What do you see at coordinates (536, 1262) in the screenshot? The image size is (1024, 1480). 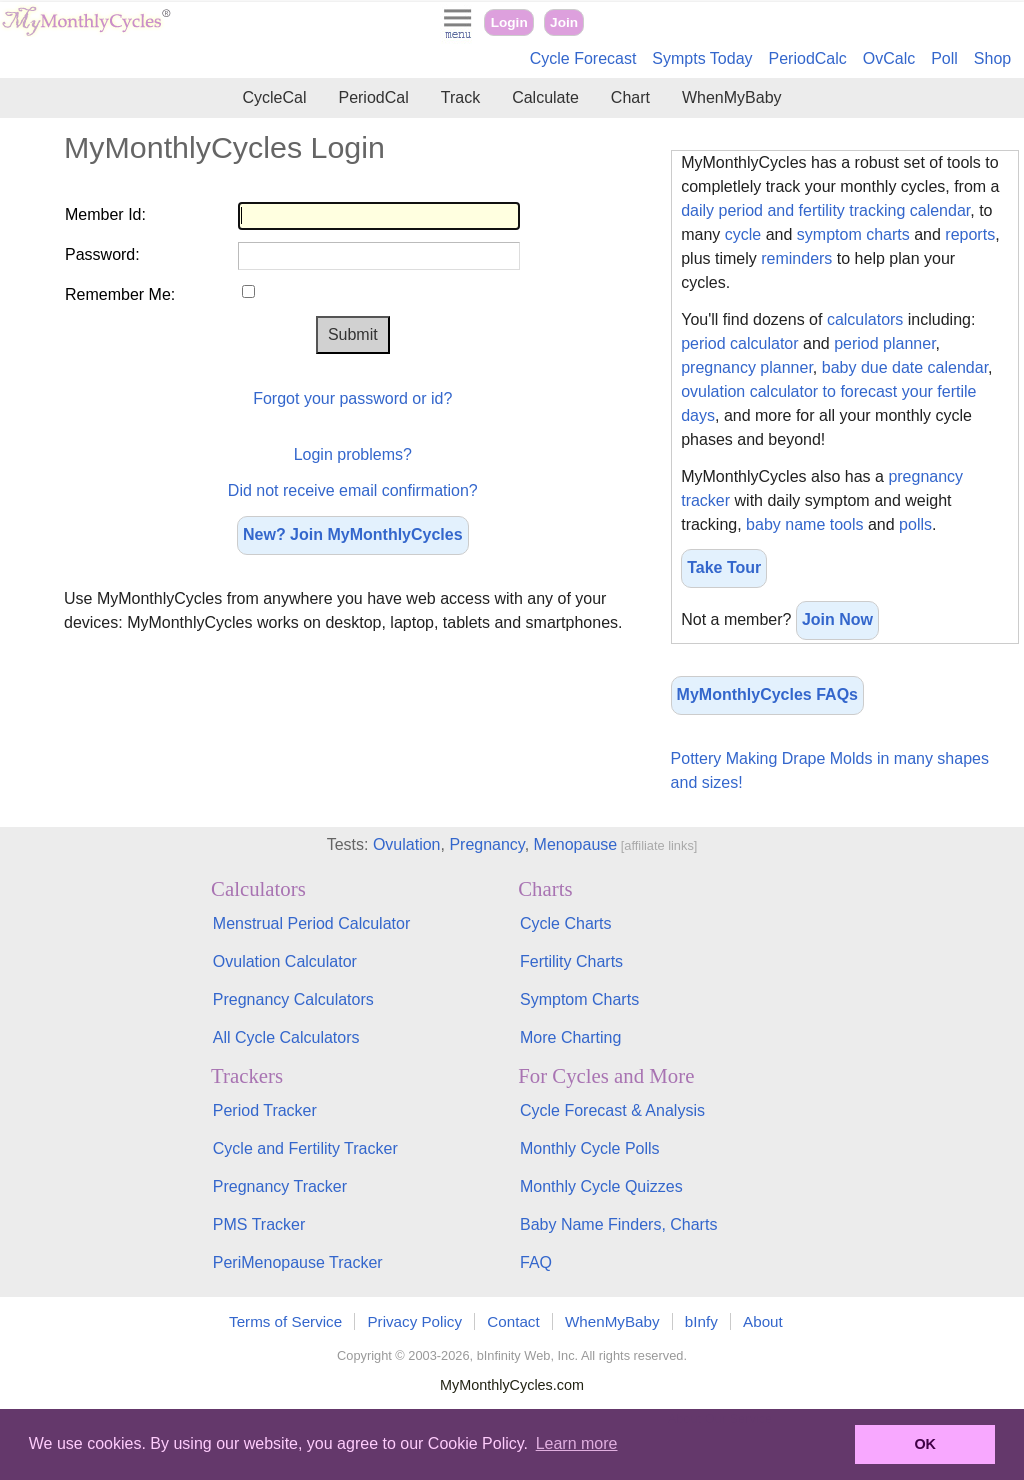 I see `FAQ` at bounding box center [536, 1262].